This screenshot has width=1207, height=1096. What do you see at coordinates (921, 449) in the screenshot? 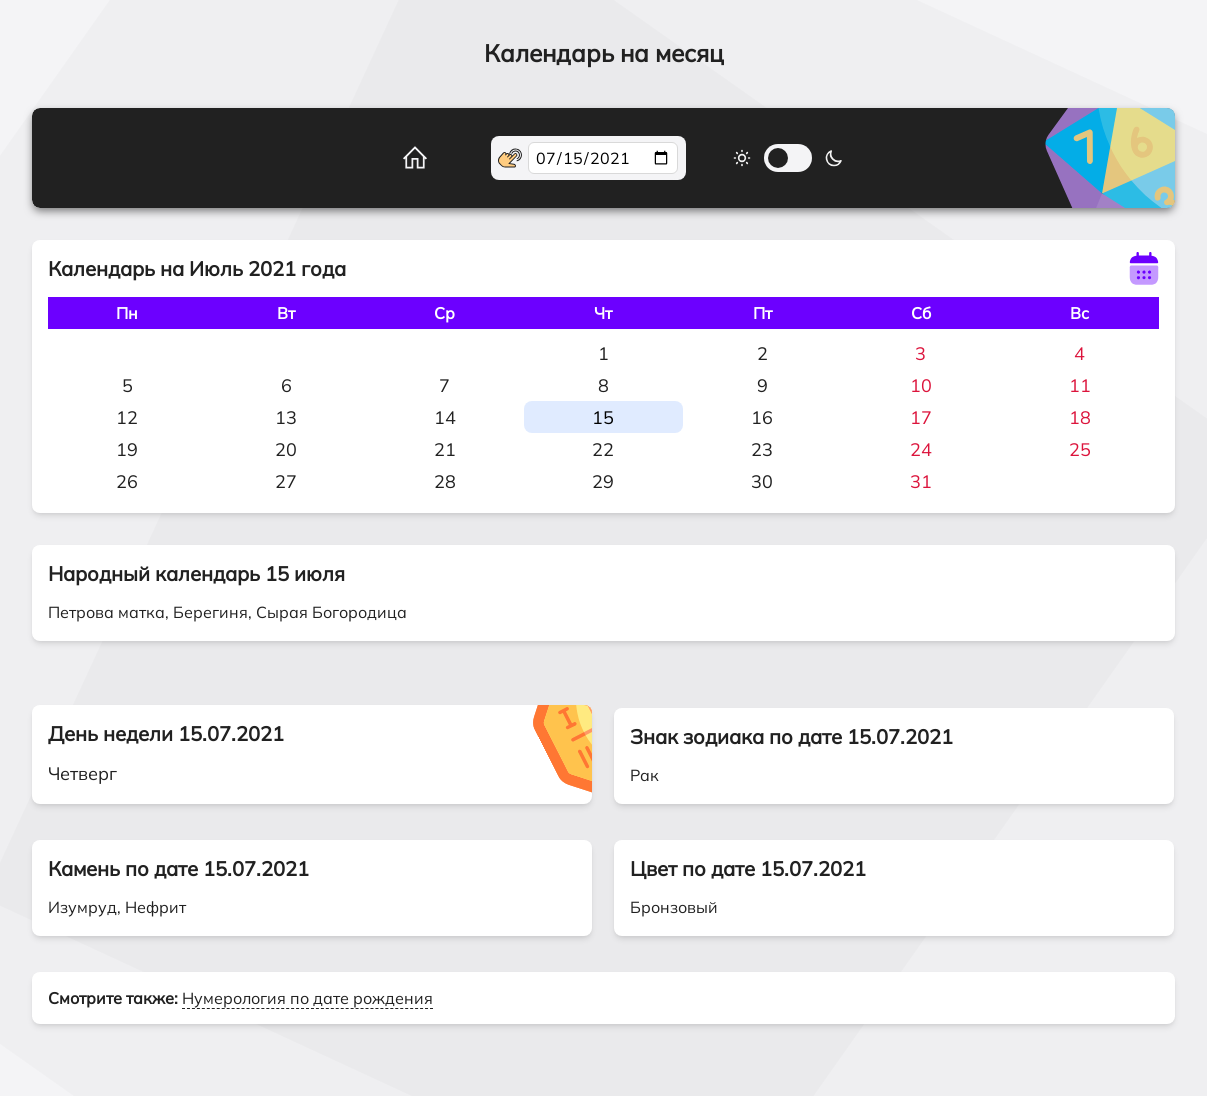
I see `24` at bounding box center [921, 449].